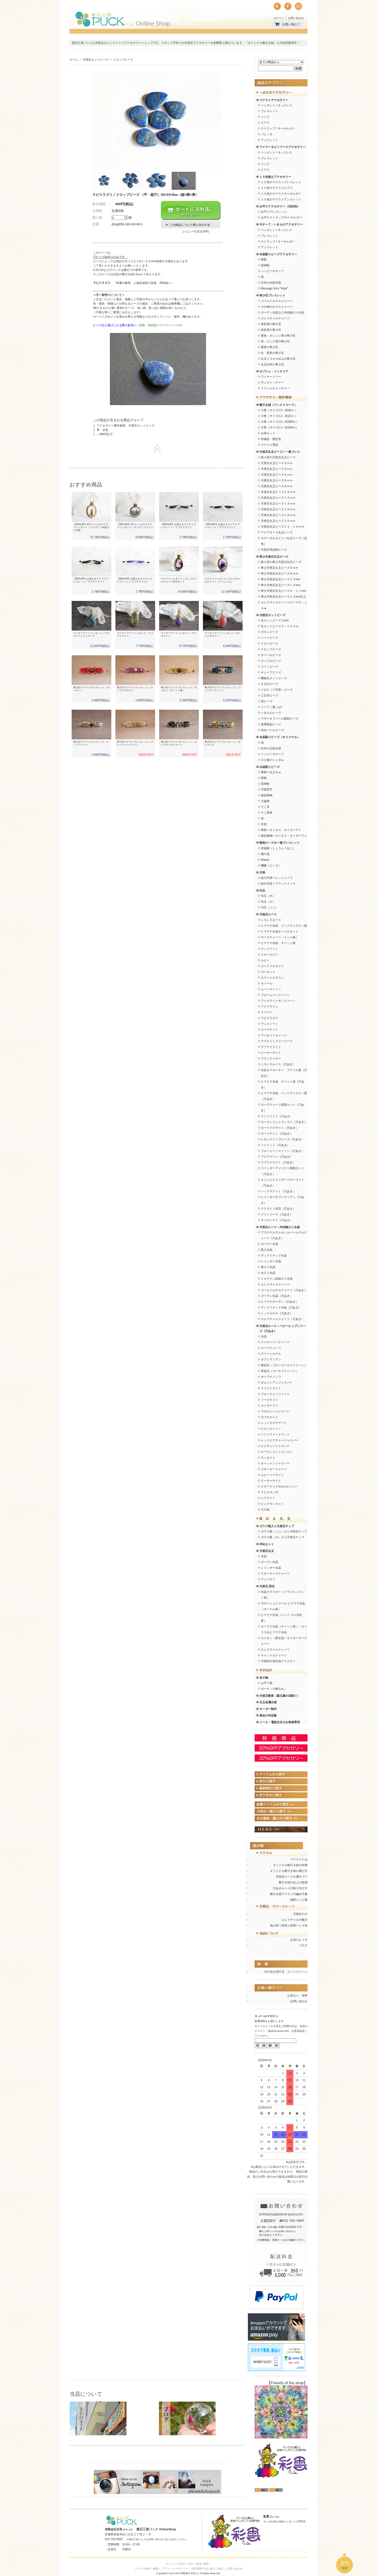  I want to click on ドリームキャッチャー, so click(275, 388).